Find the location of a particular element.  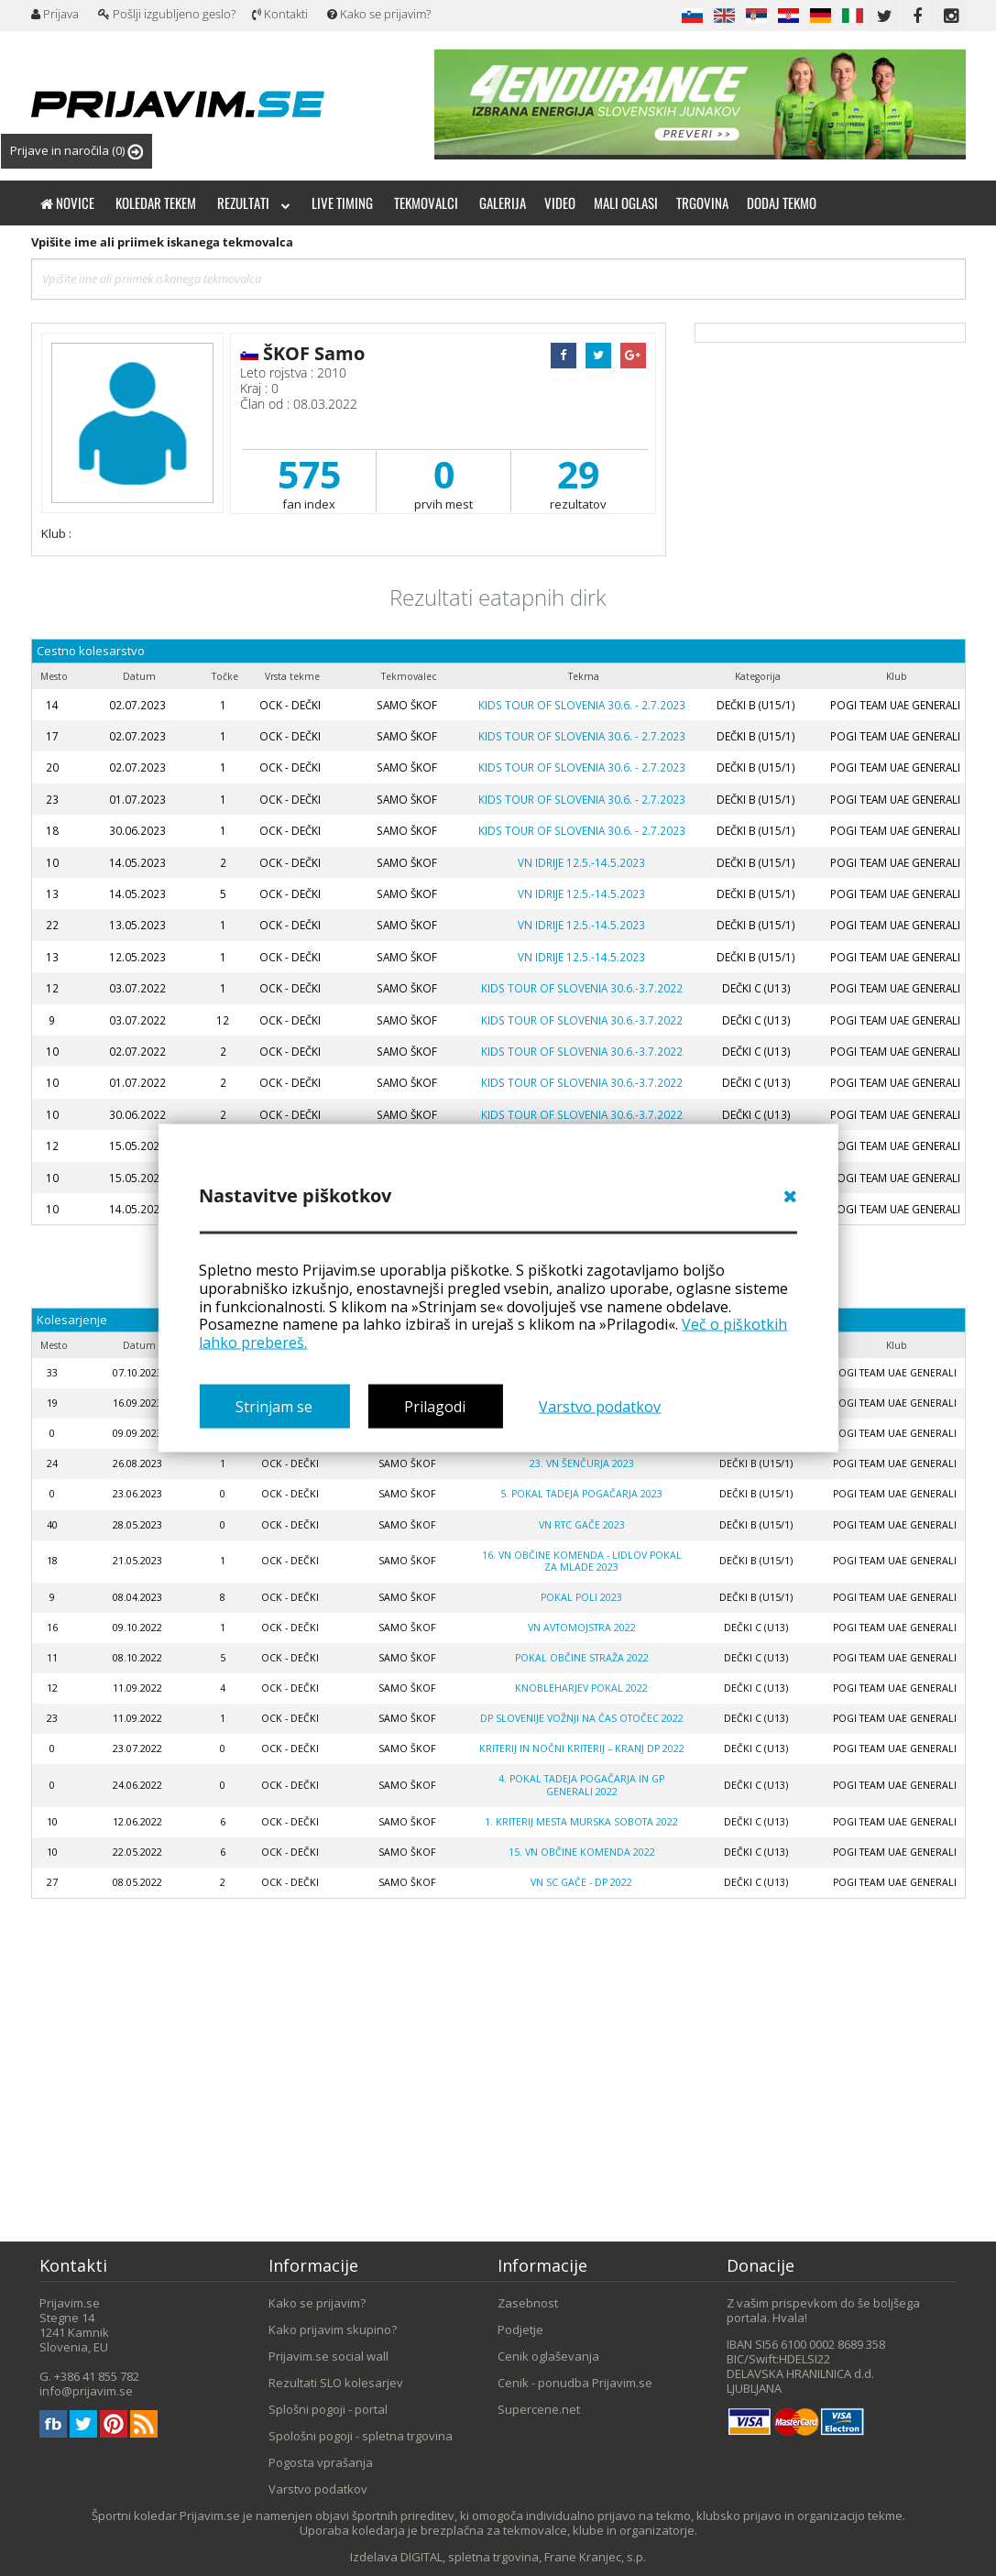

5. POKAL TADEJA POGAČARJA 2023 is located at coordinates (581, 1493).